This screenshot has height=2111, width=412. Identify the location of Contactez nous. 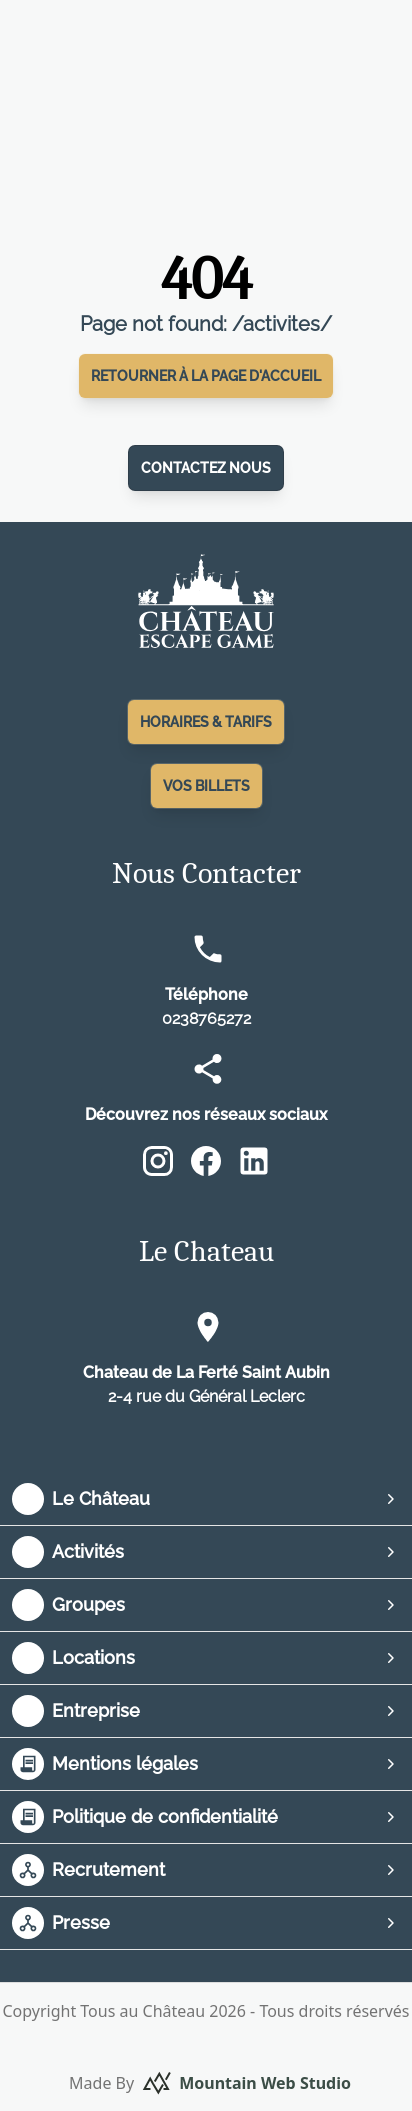
(206, 468).